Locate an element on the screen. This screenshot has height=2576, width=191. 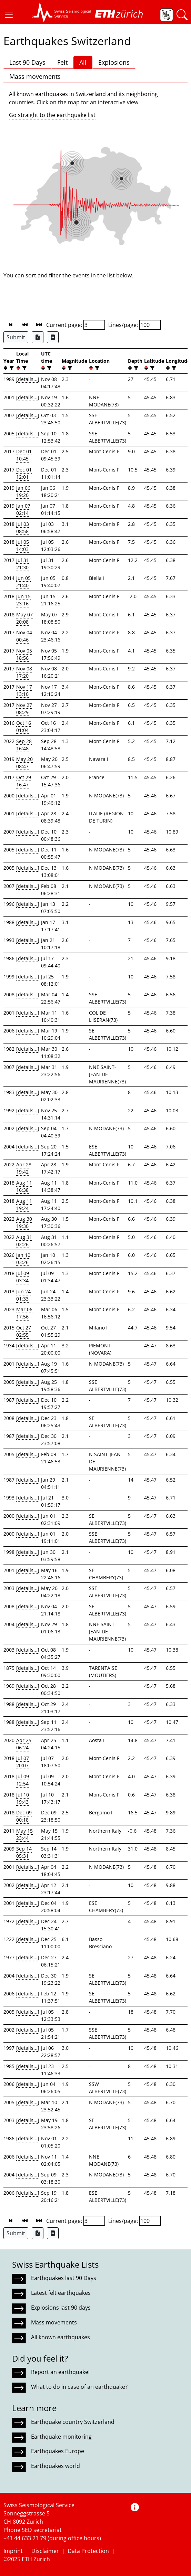
Jul 05 14:03 is located at coordinates (22, 545).